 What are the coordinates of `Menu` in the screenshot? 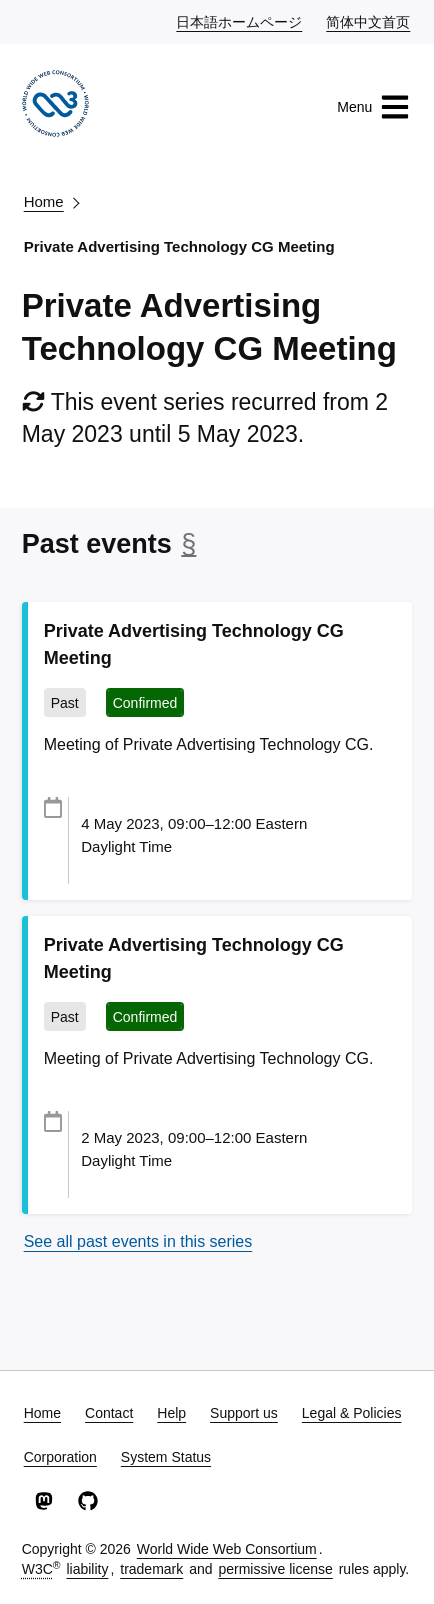 It's located at (373, 107).